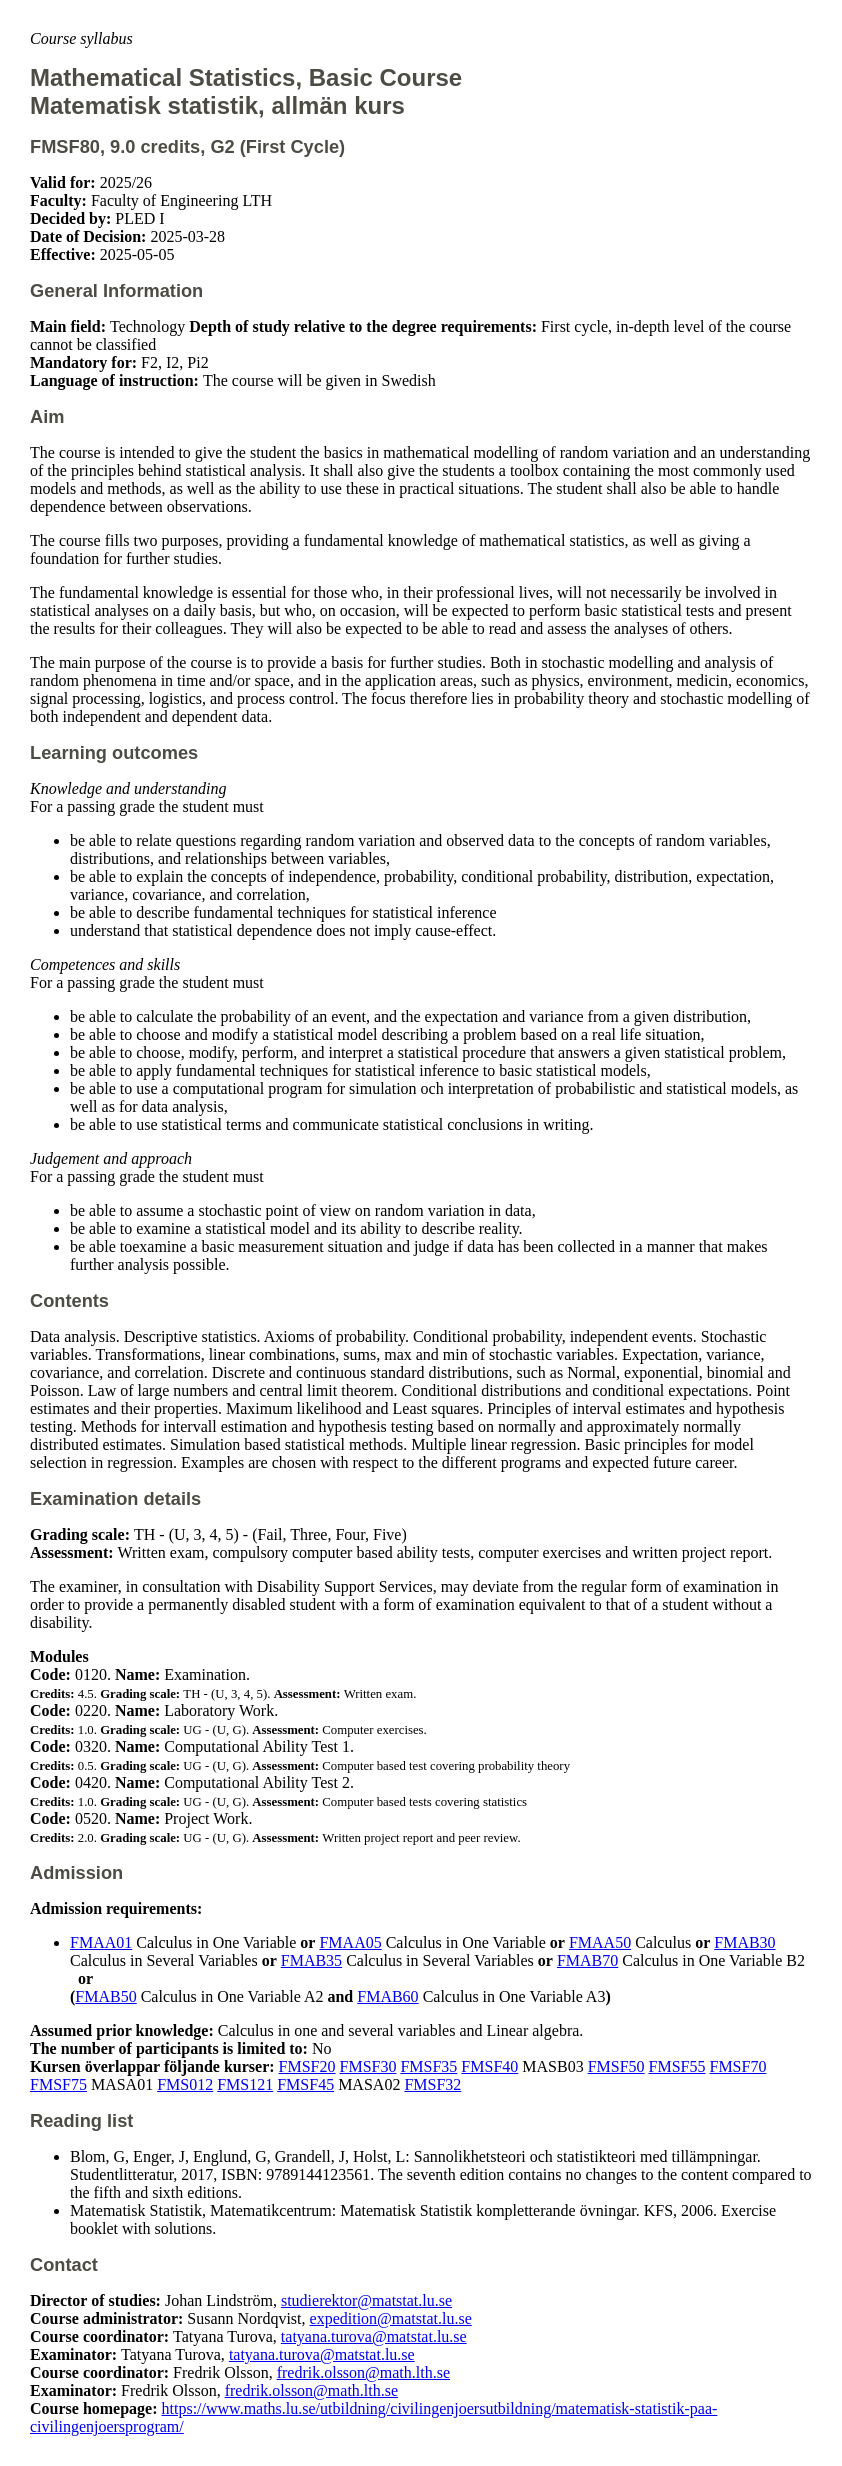  Describe the element at coordinates (744, 1942) in the screenshot. I see `FMAB30` at that location.